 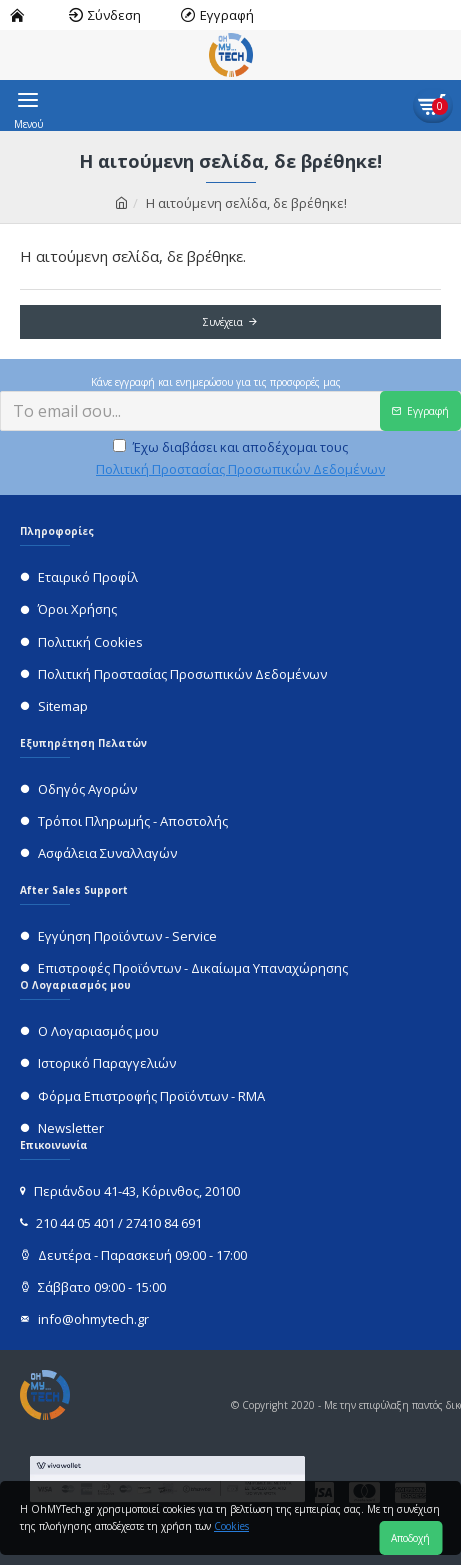 I want to click on Αποδοχή, so click(x=410, y=1538).